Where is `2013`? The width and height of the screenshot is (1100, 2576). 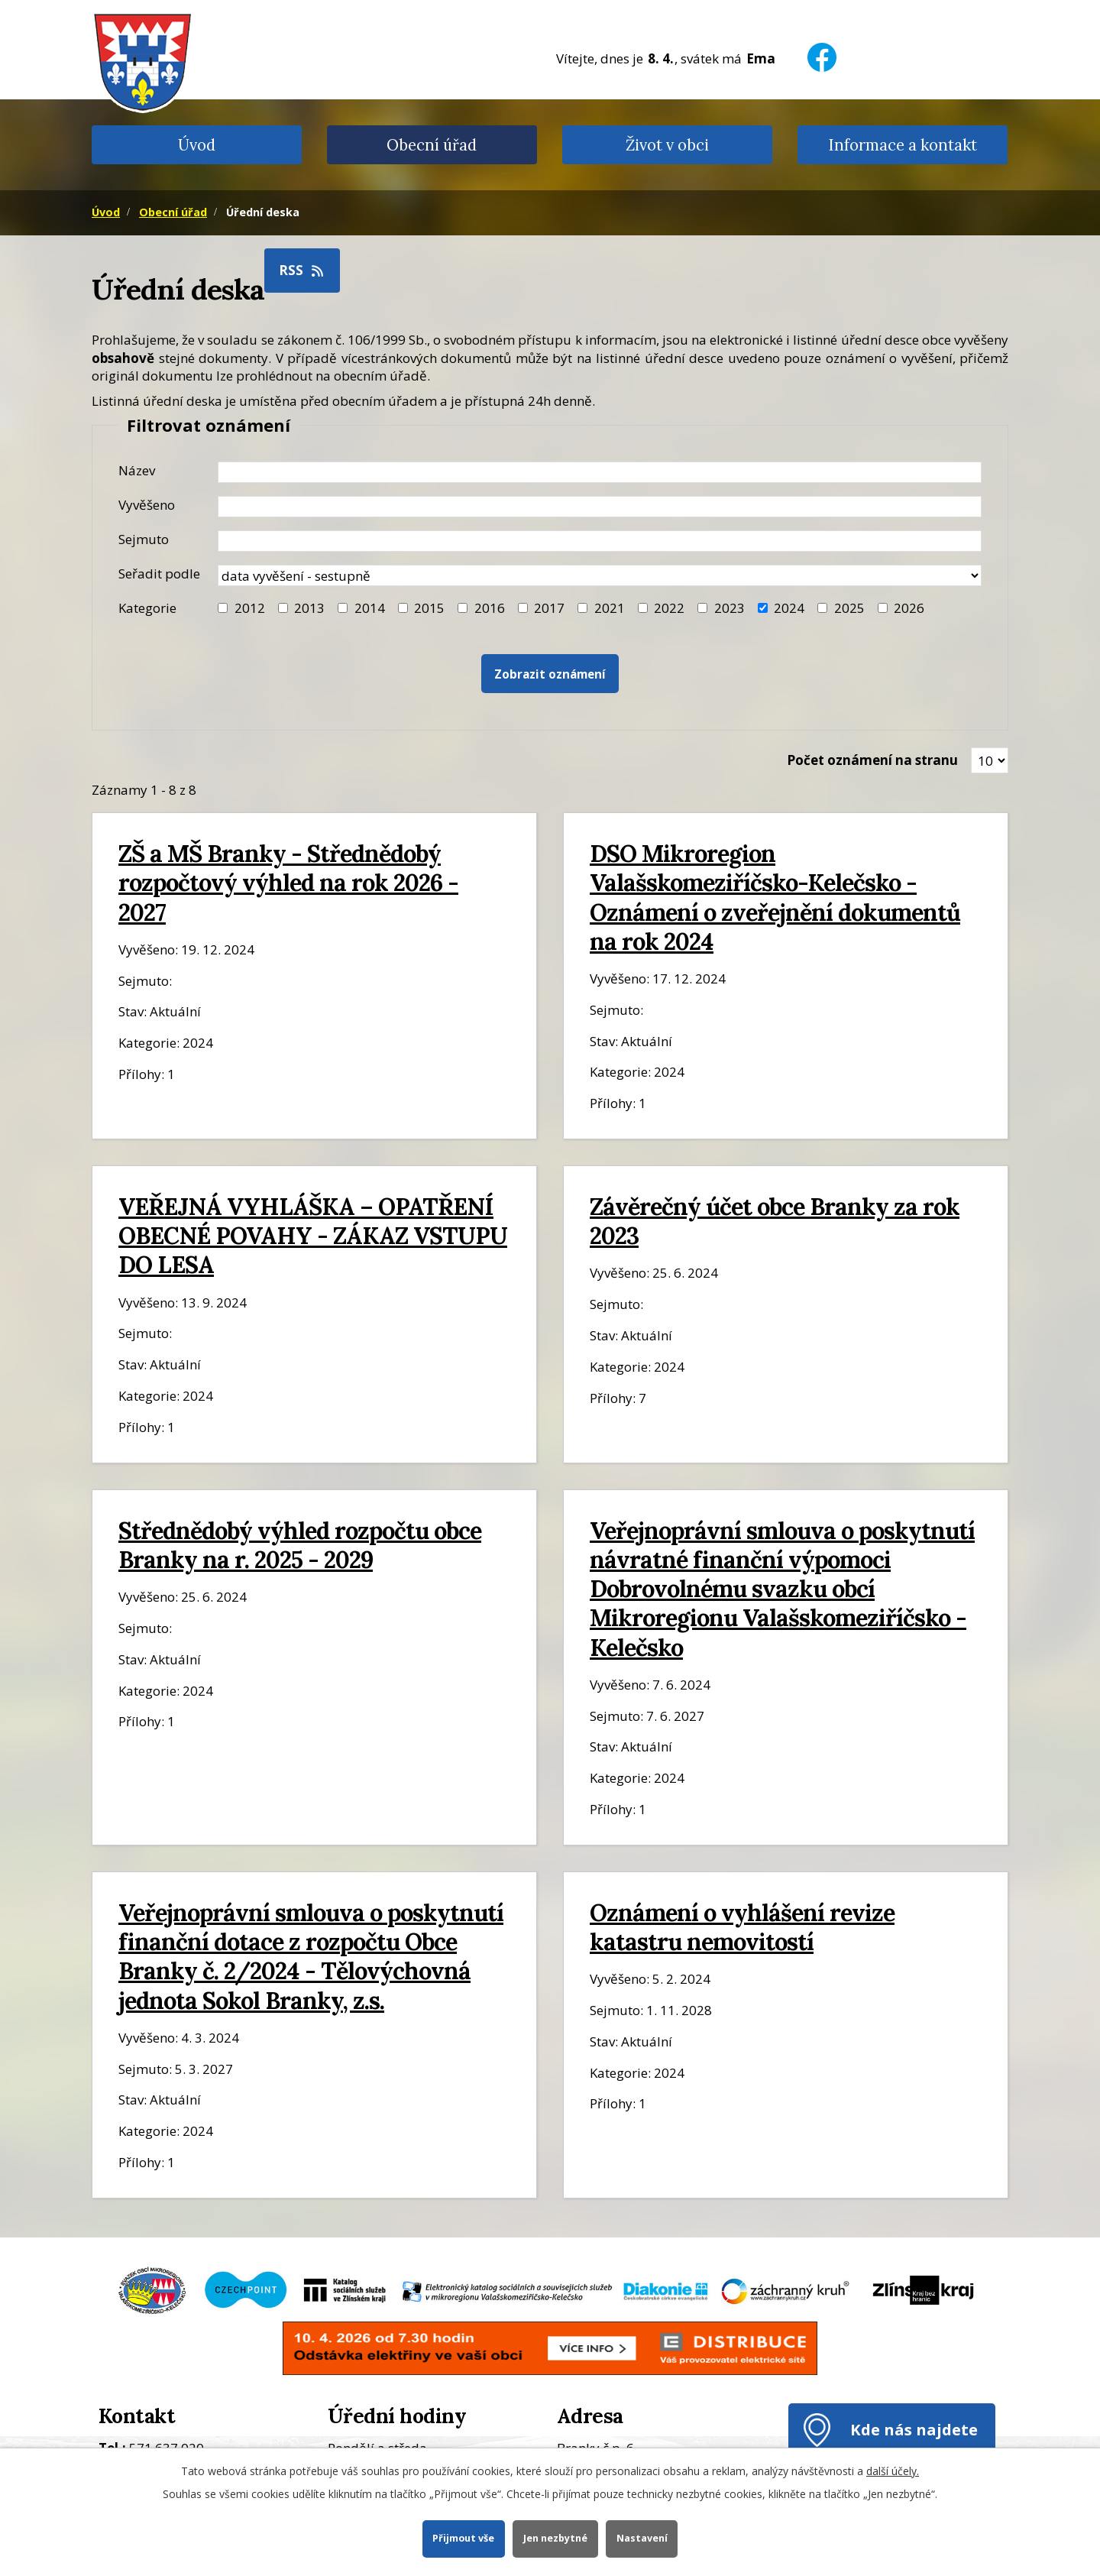
2013 is located at coordinates (309, 608).